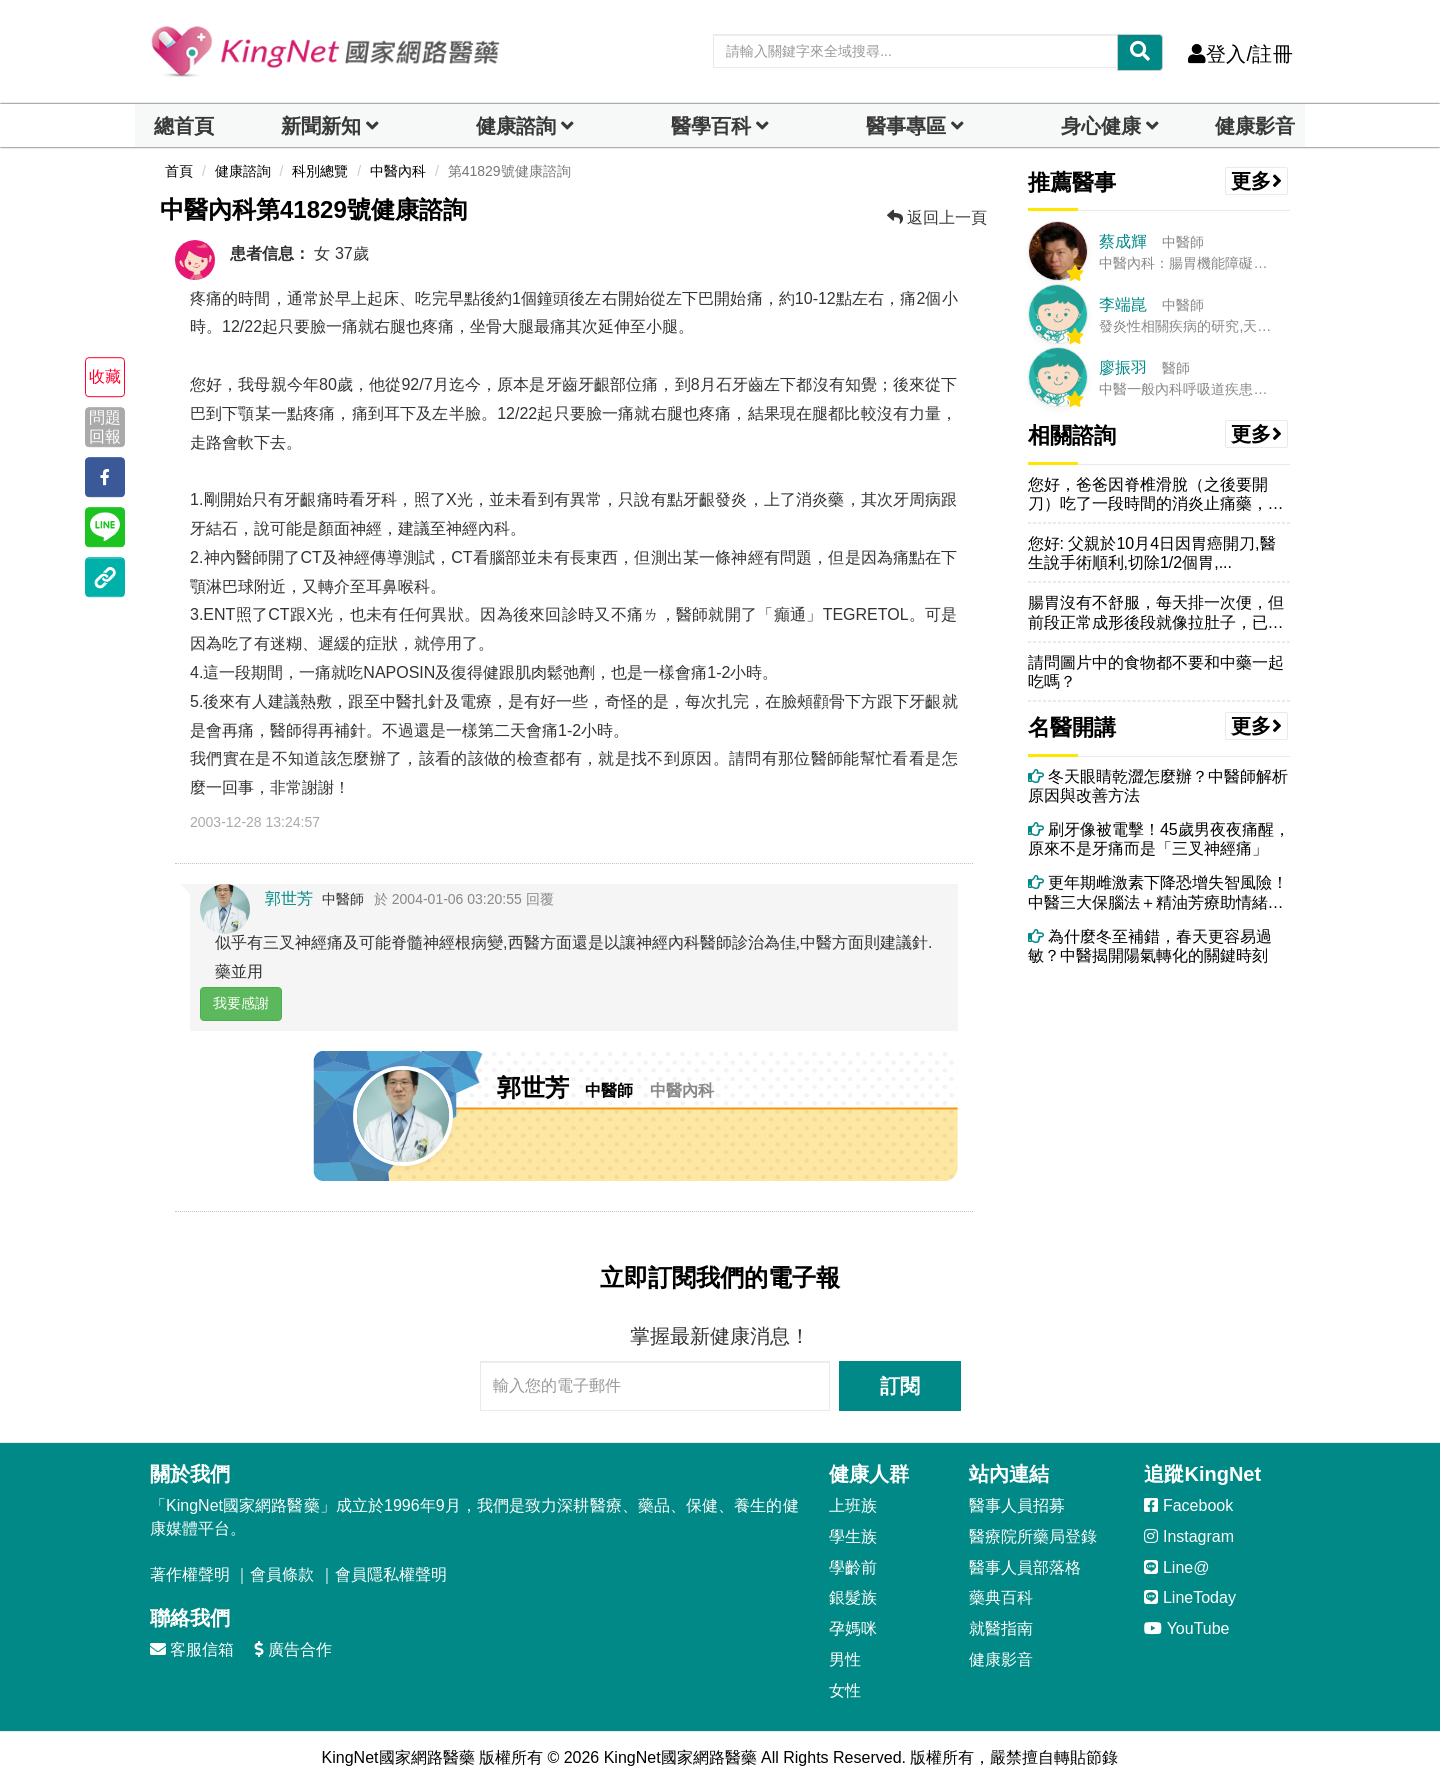 Image resolution: width=1440 pixels, height=1785 pixels. I want to click on 返回上一頁, so click(937, 217).